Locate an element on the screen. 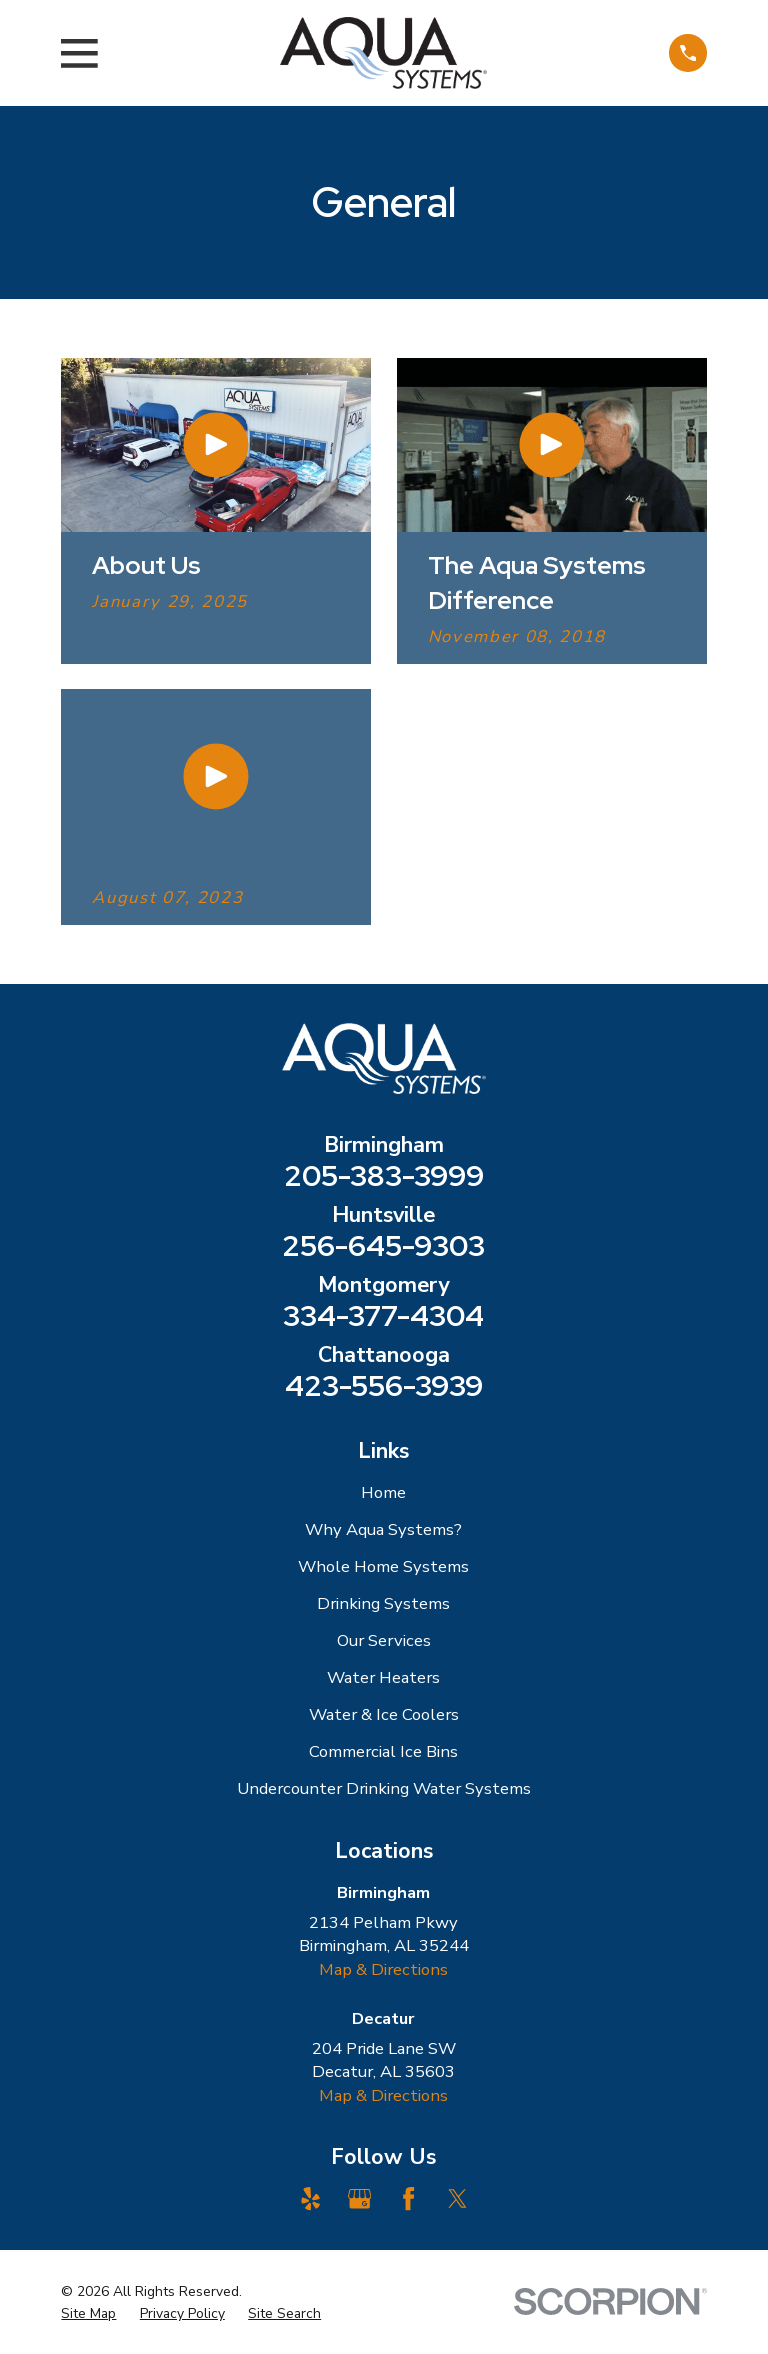 The image size is (768, 2354). Water Heaters is located at coordinates (383, 1677).